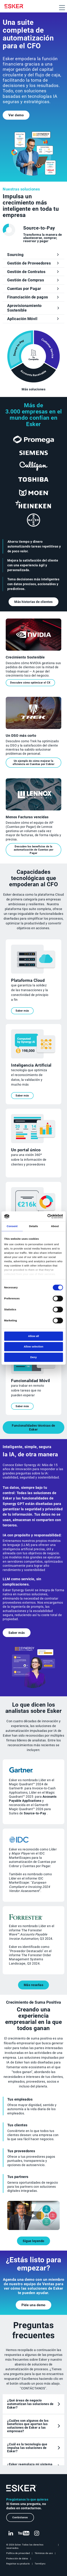 The image size is (67, 2576). What do you see at coordinates (33, 1427) in the screenshot?
I see `Funcionalidades técnicas de Esker` at bounding box center [33, 1427].